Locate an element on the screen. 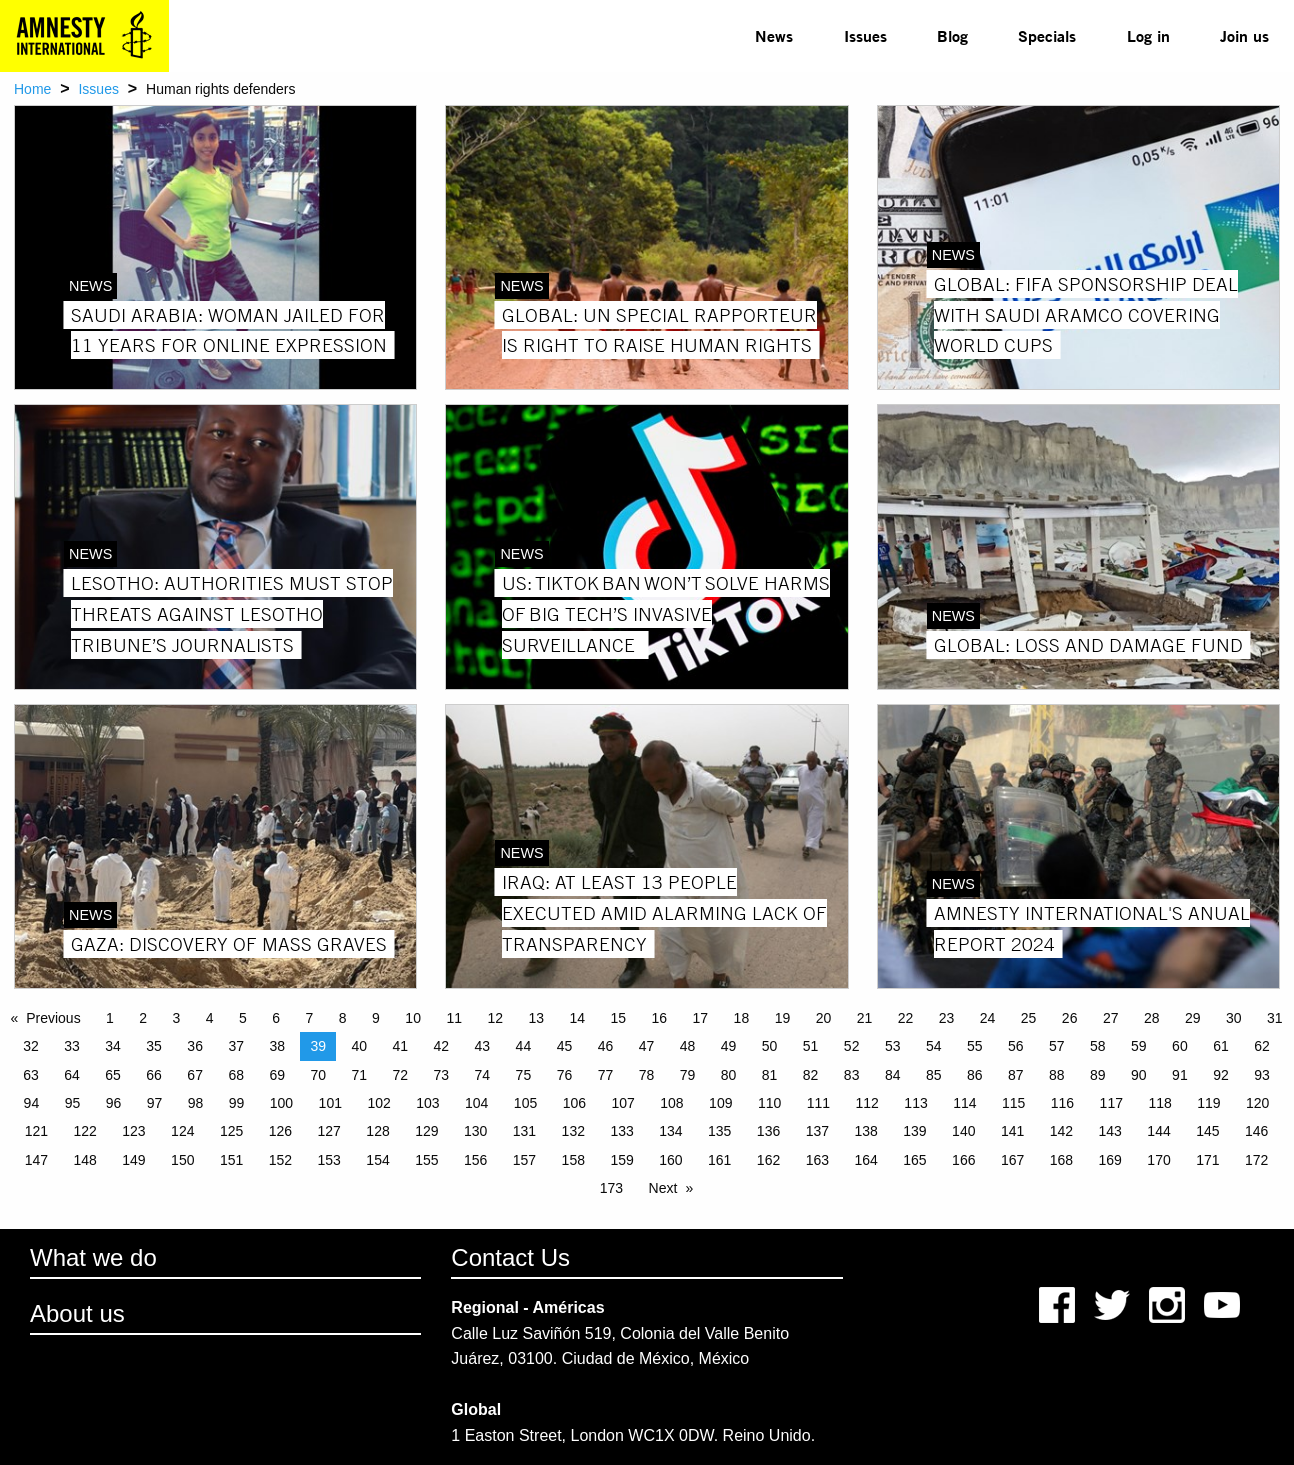 Image resolution: width=1294 pixels, height=1465 pixels. 97 [Page 97] is located at coordinates (155, 1103).